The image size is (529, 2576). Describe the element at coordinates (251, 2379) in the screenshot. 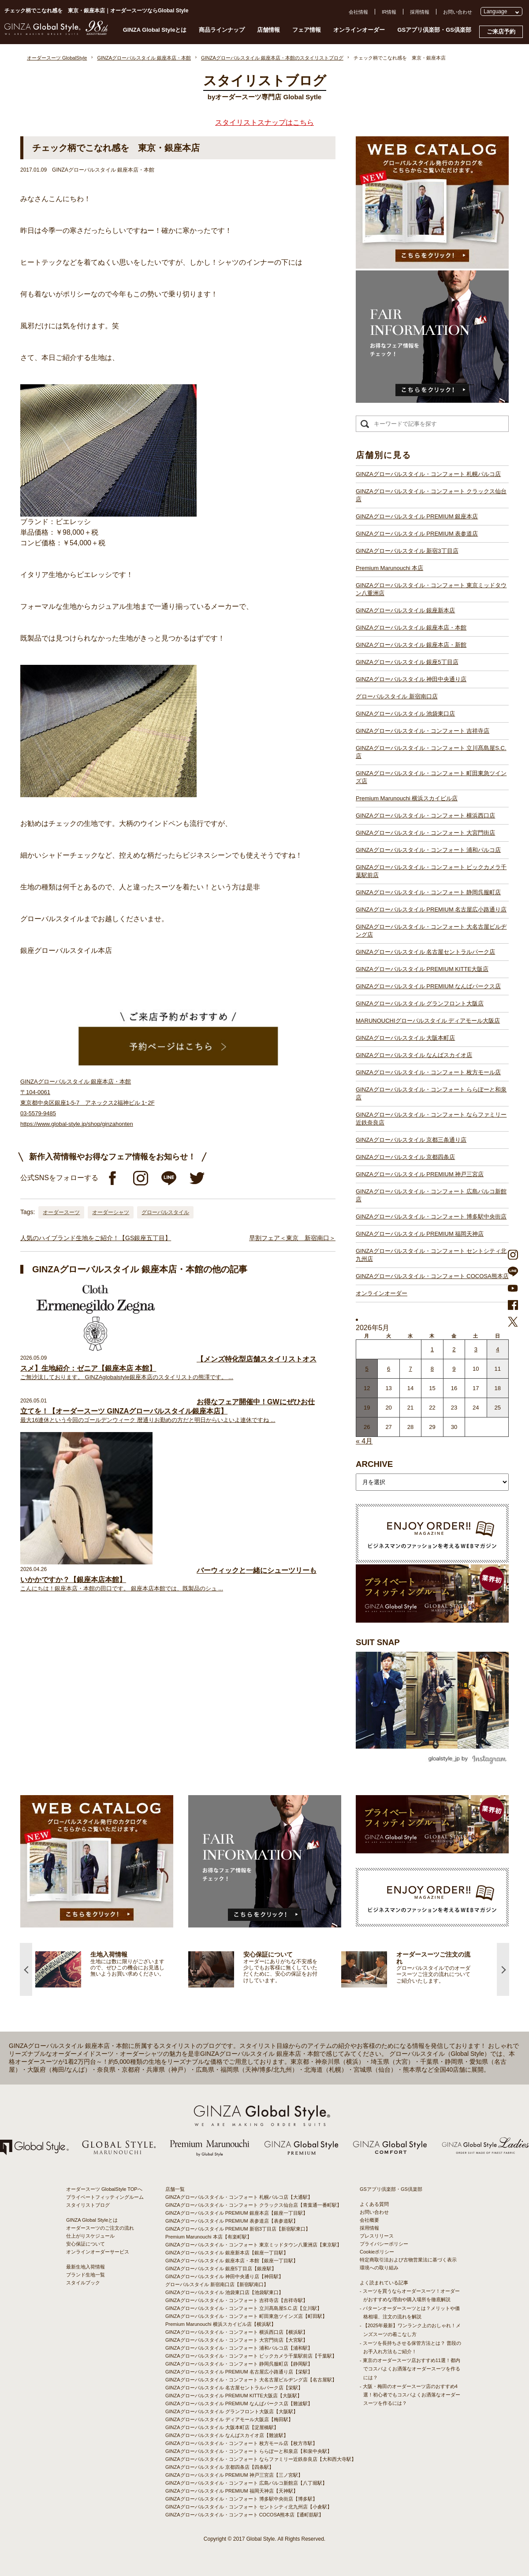

I see `GINZAグローバルスタイル・コンフォート 大名古屋ビルヂング店【名古屋駅】` at that location.